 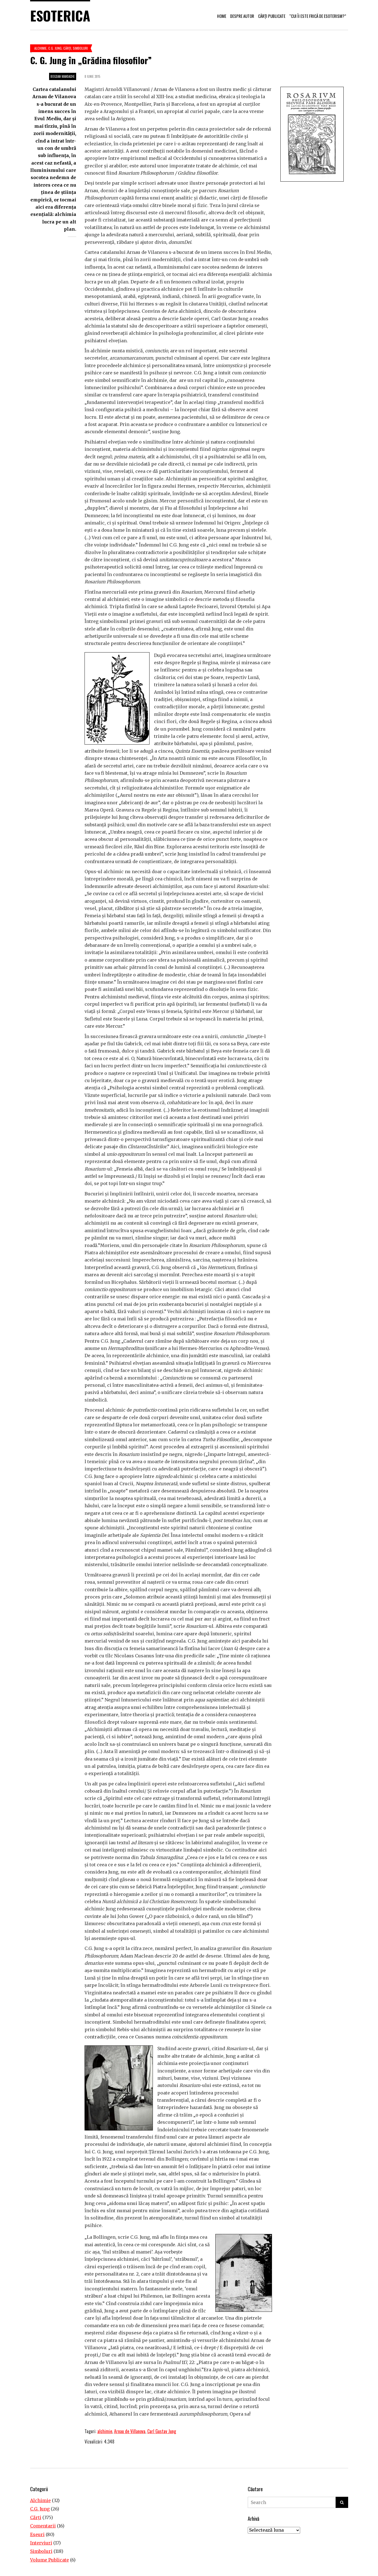 What do you see at coordinates (40, 48) in the screenshot?
I see `Alchimie` at bounding box center [40, 48].